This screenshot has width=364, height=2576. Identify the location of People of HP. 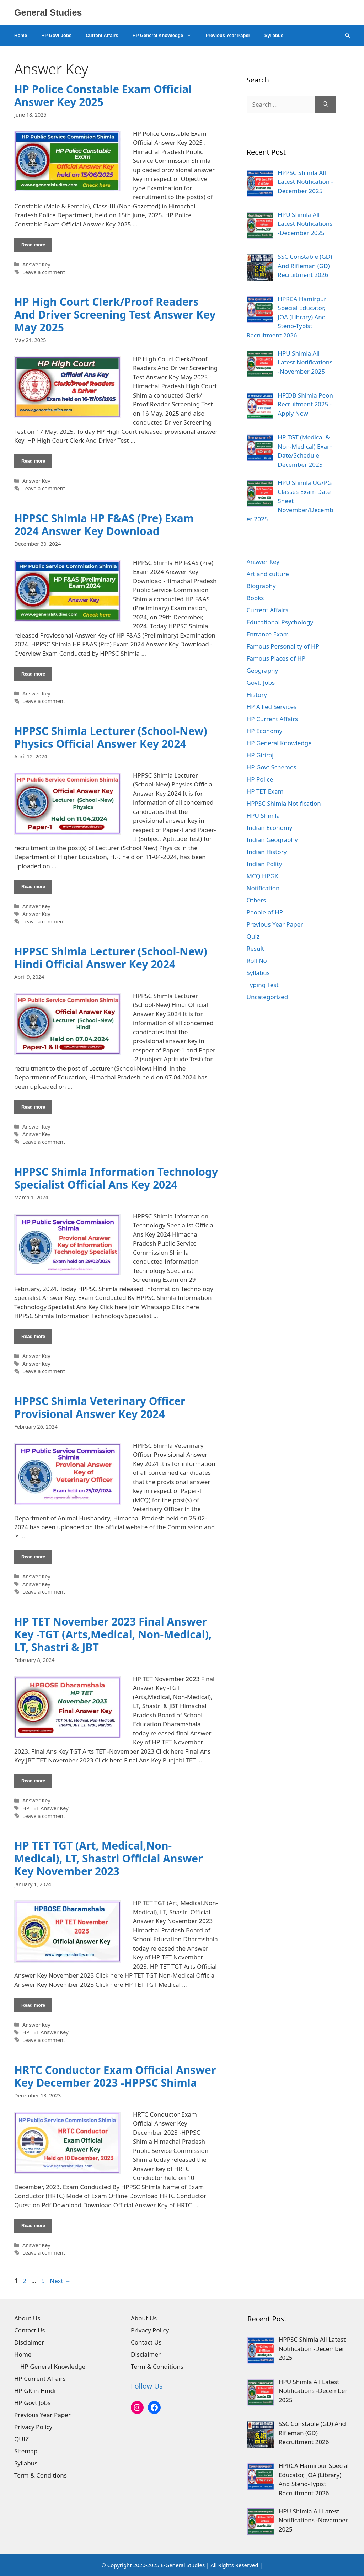
(265, 912).